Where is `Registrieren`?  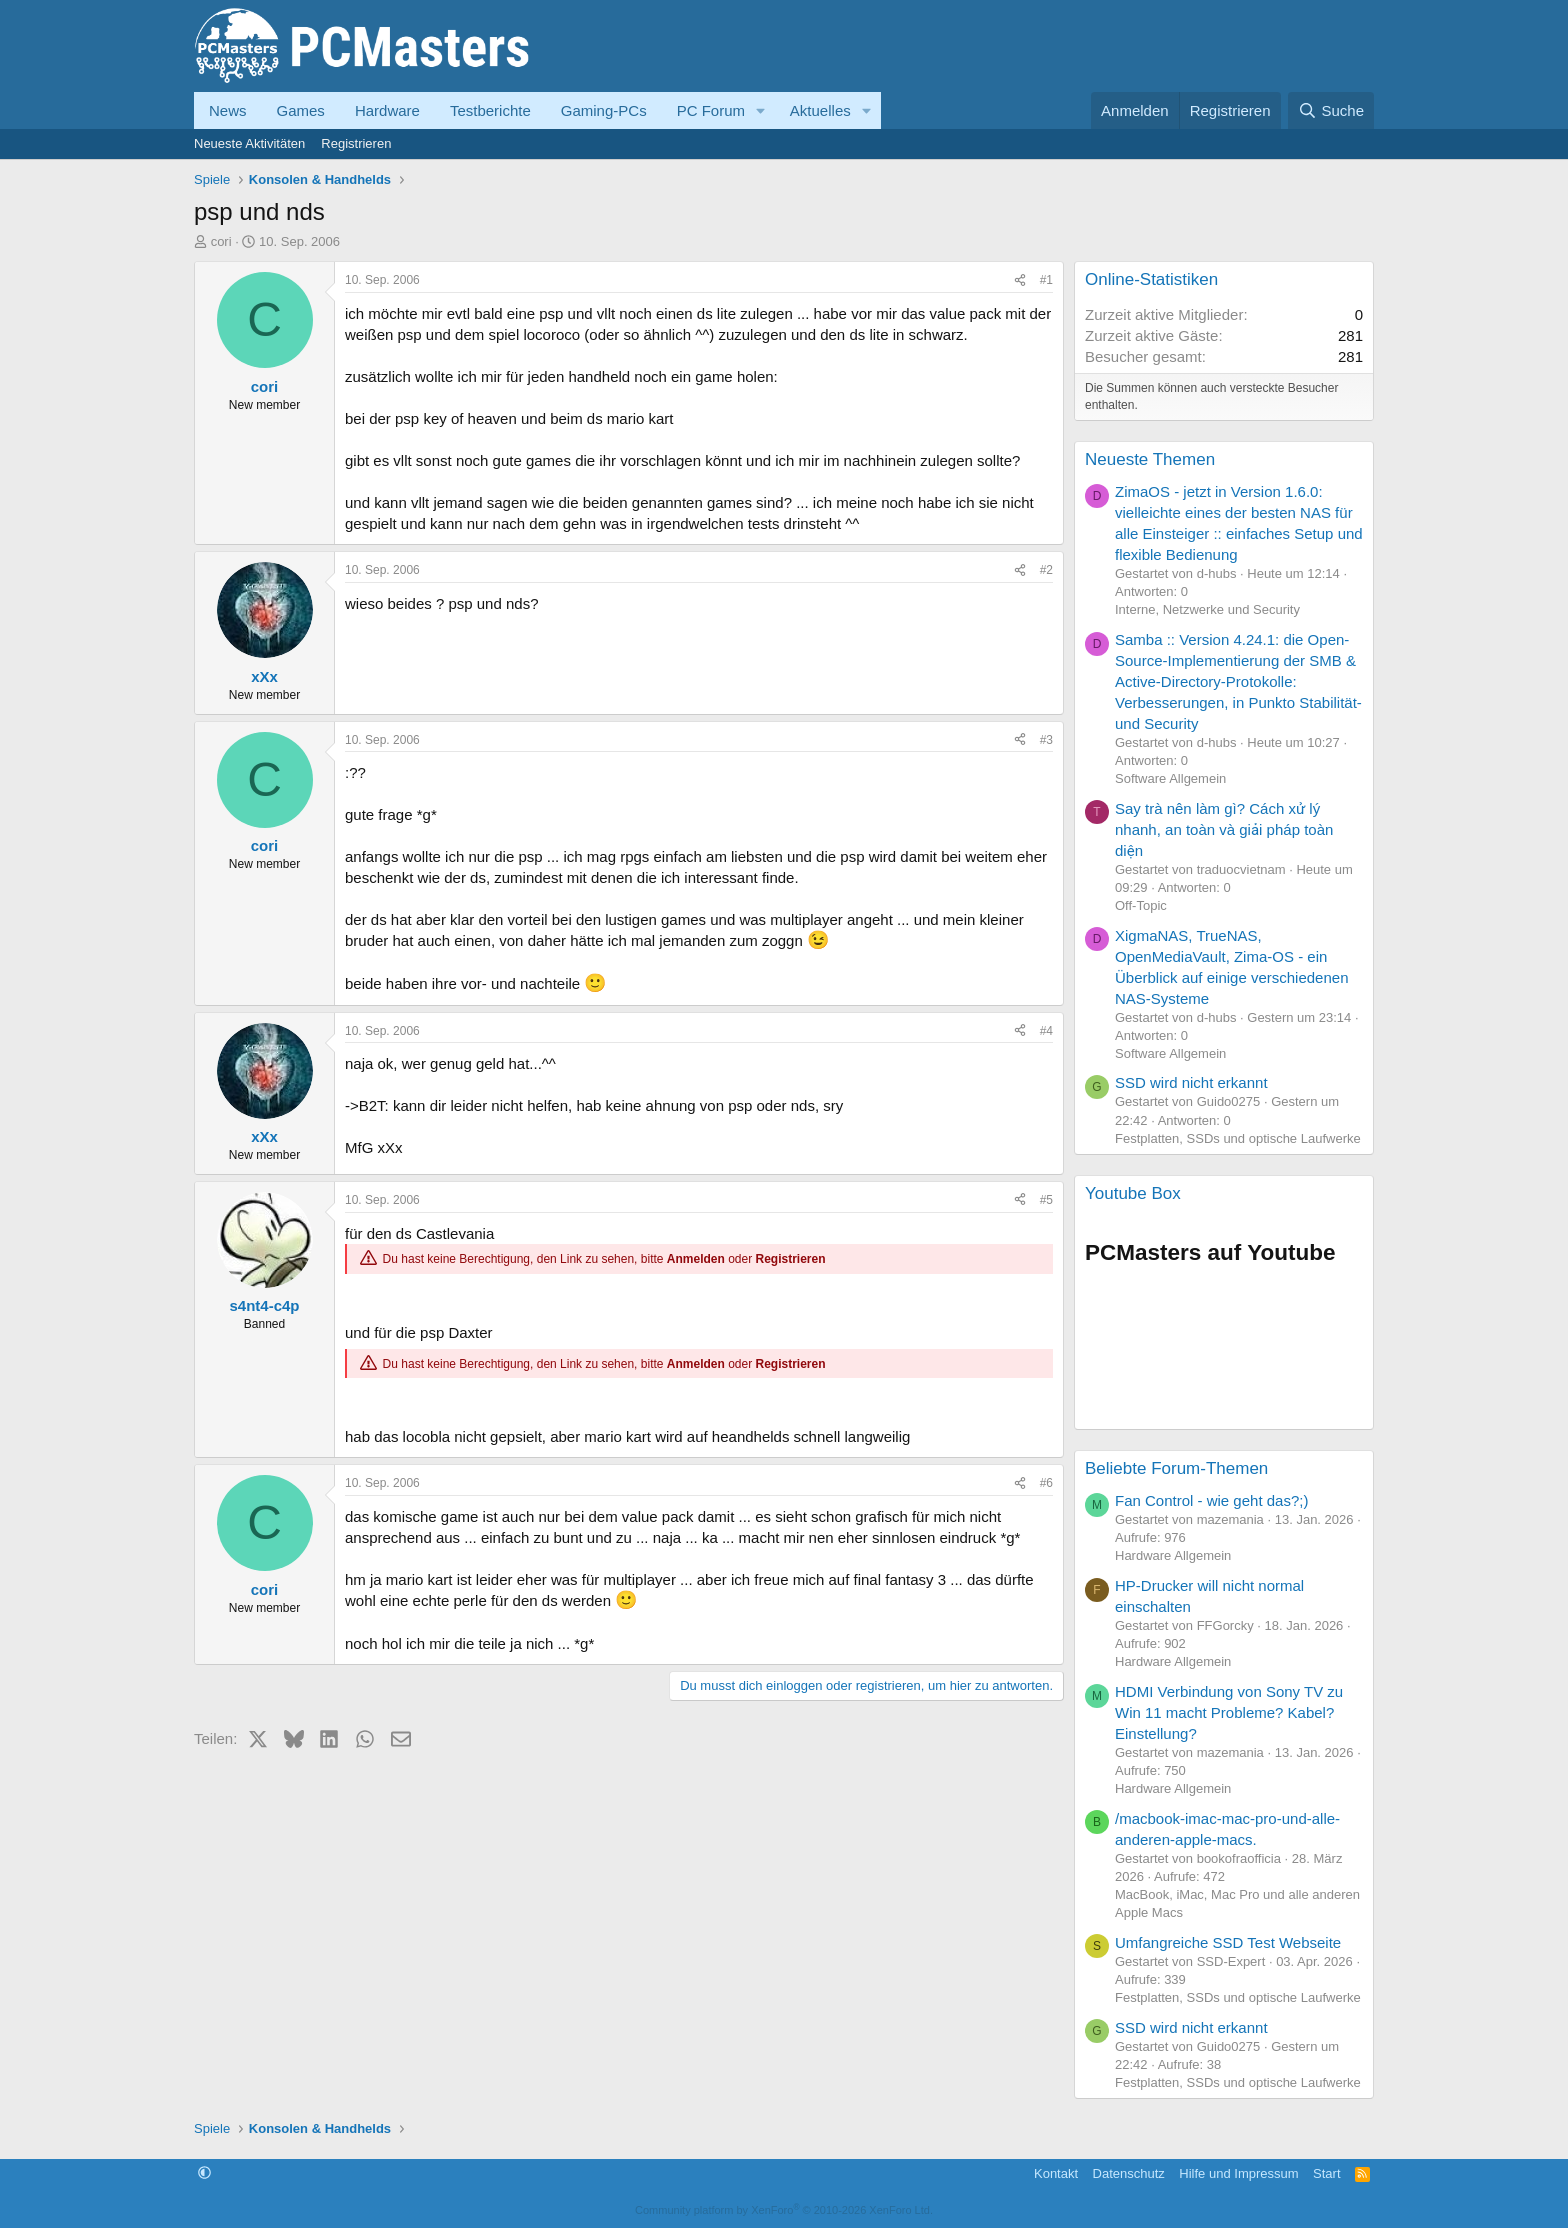
Registrieren is located at coordinates (356, 143).